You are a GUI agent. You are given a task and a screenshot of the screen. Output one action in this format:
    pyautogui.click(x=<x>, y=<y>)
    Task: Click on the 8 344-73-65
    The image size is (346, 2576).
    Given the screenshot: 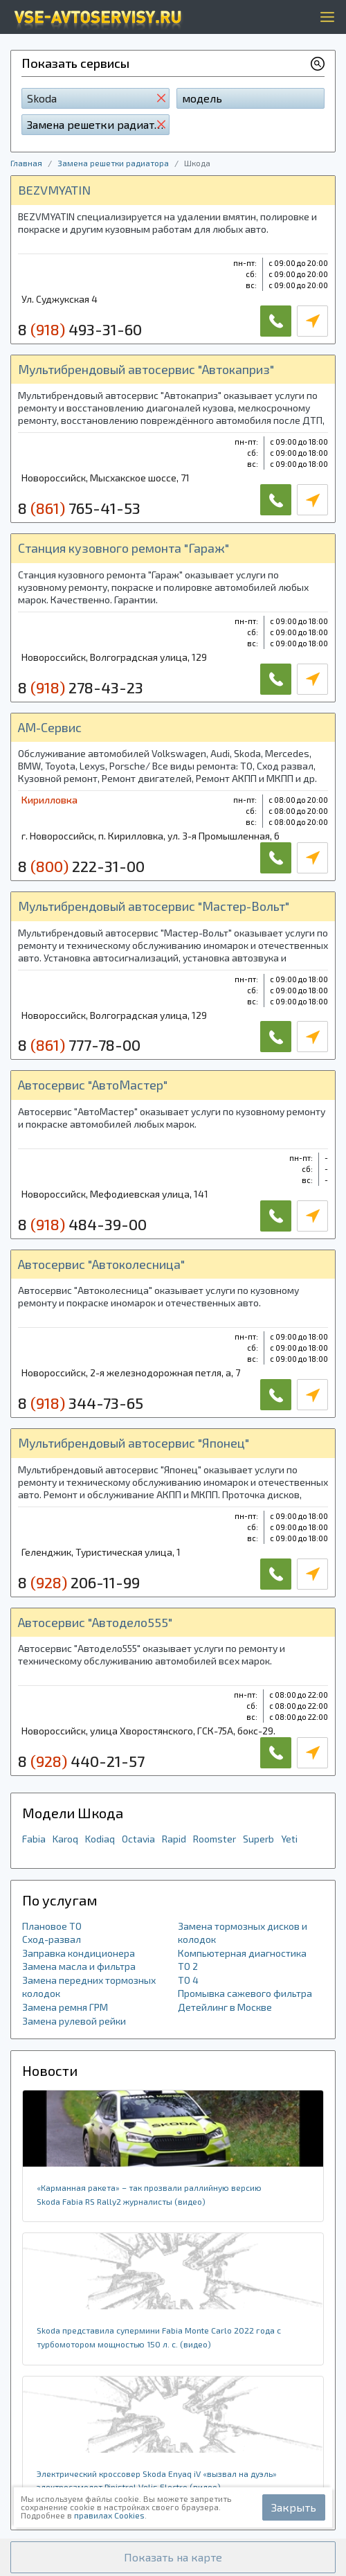 What is the action you would take?
    pyautogui.click(x=80, y=1402)
    